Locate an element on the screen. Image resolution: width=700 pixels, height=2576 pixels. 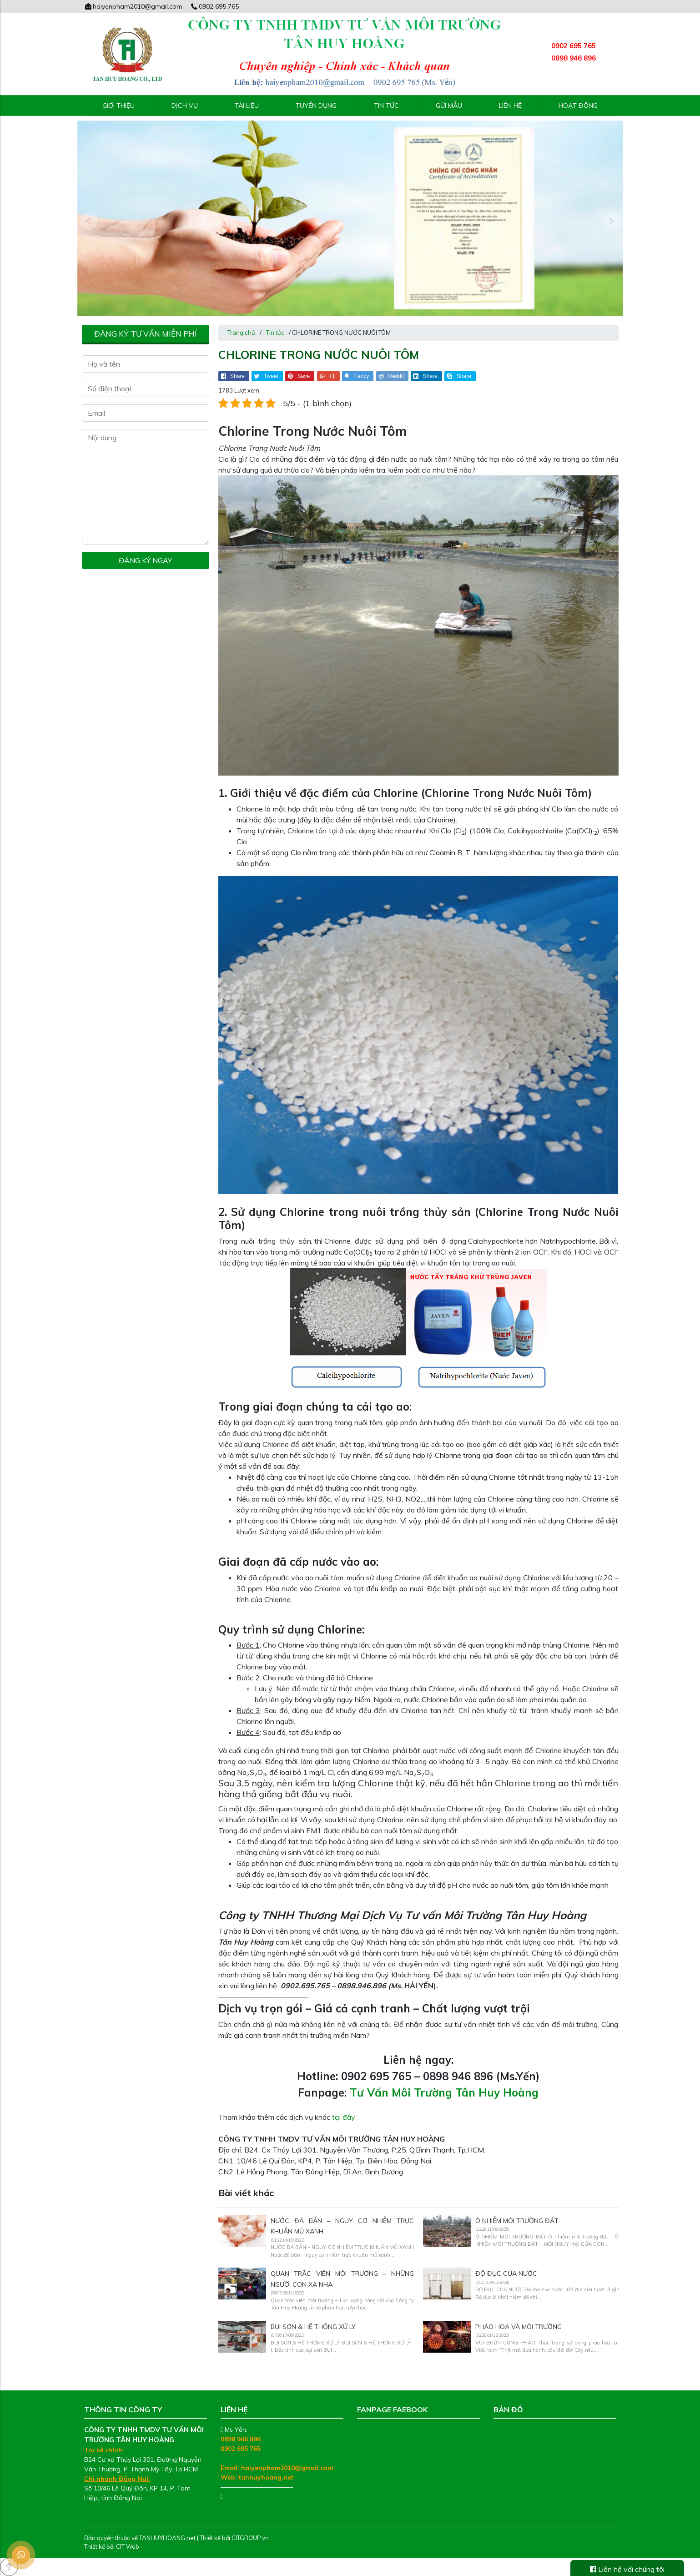
ĐỘ ĐỤC CỦA NƯỚC is located at coordinates (506, 2273).